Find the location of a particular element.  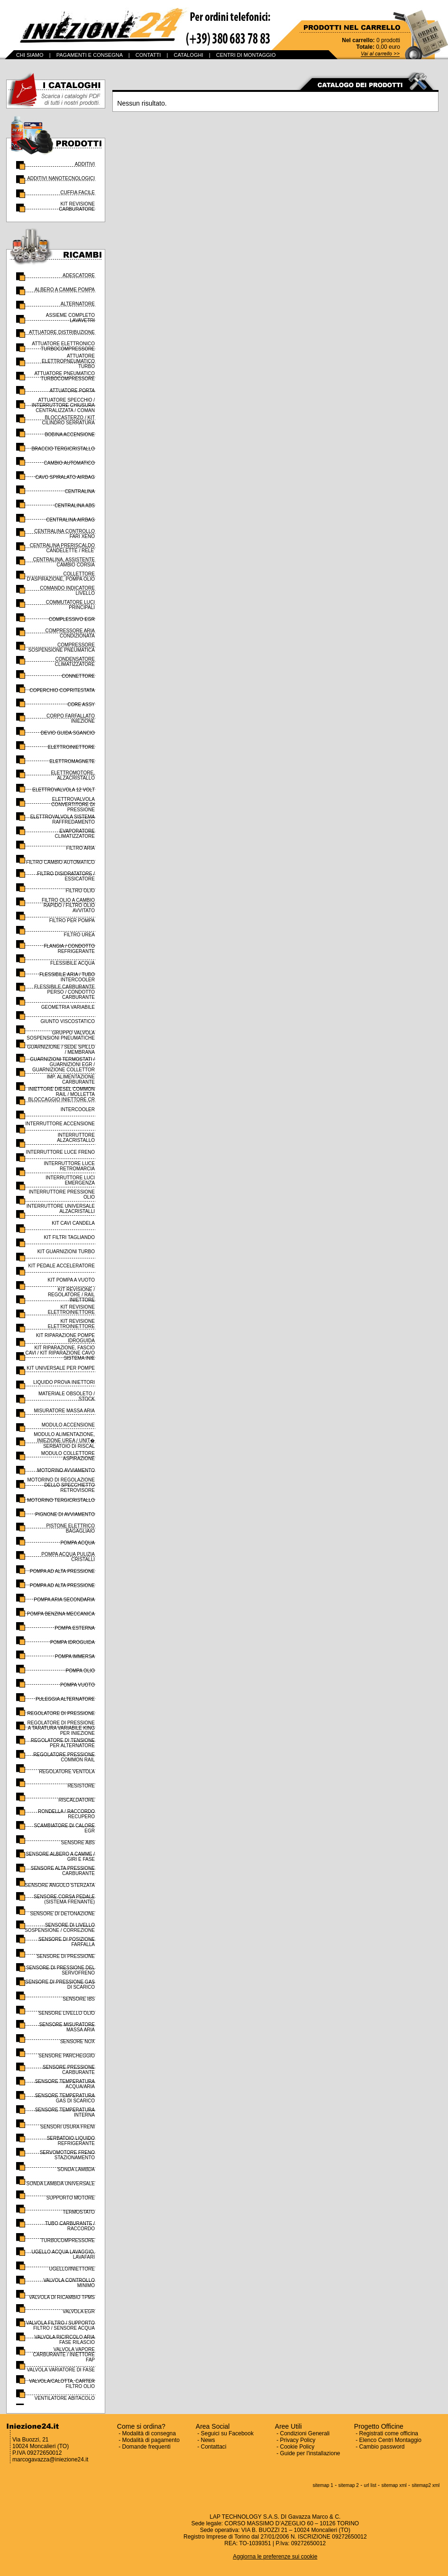

Aggiorna le preferenze sui cookie is located at coordinates (275, 2556).